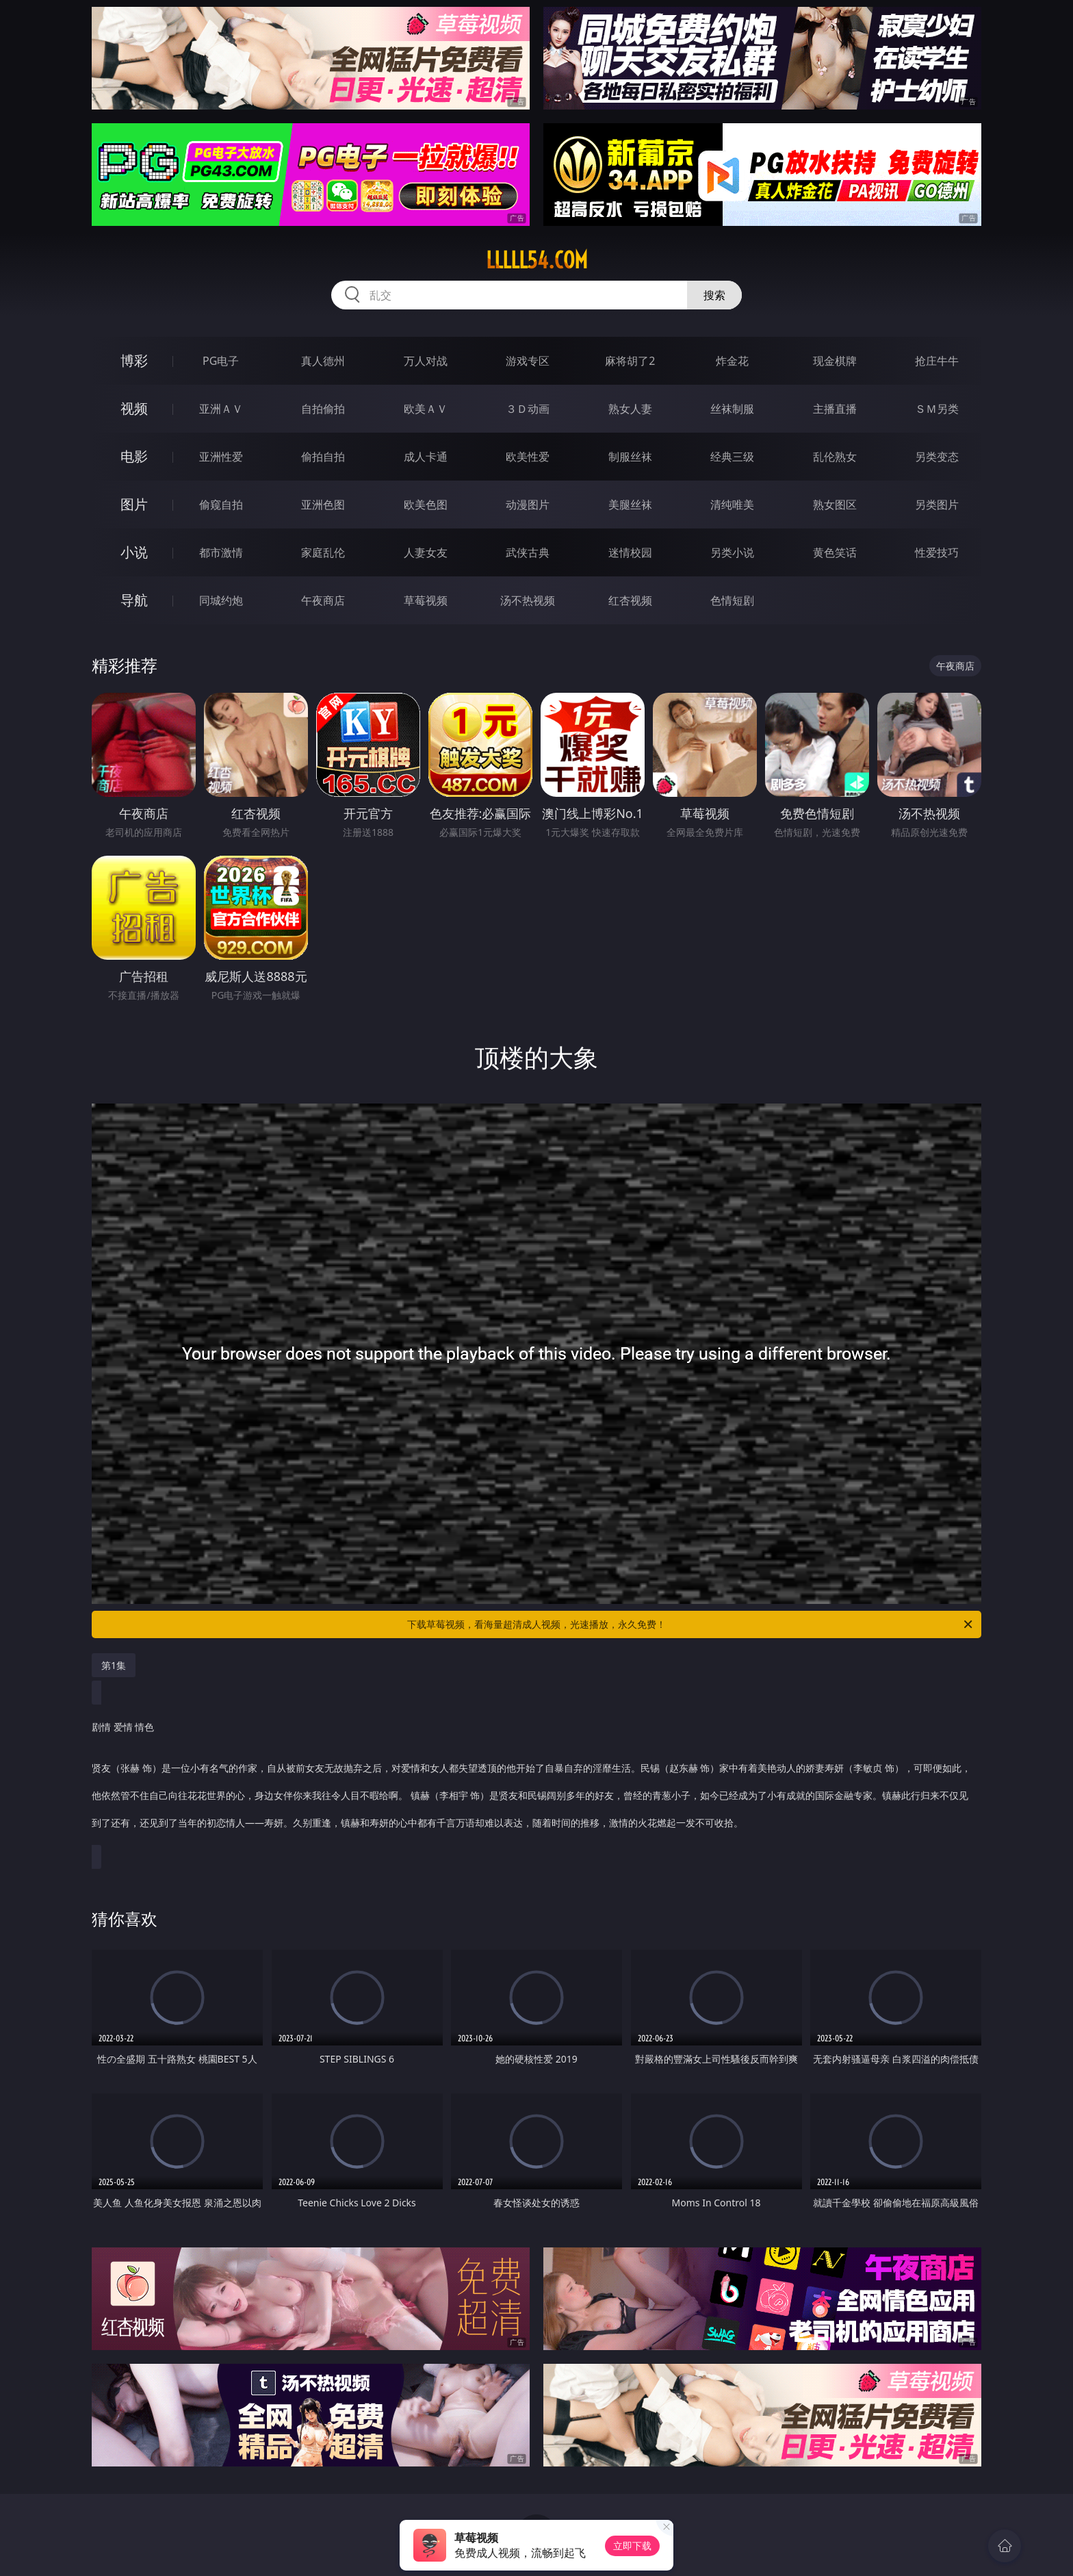 The width and height of the screenshot is (1073, 2576). What do you see at coordinates (221, 456) in the screenshot?
I see `亚洲性爱` at bounding box center [221, 456].